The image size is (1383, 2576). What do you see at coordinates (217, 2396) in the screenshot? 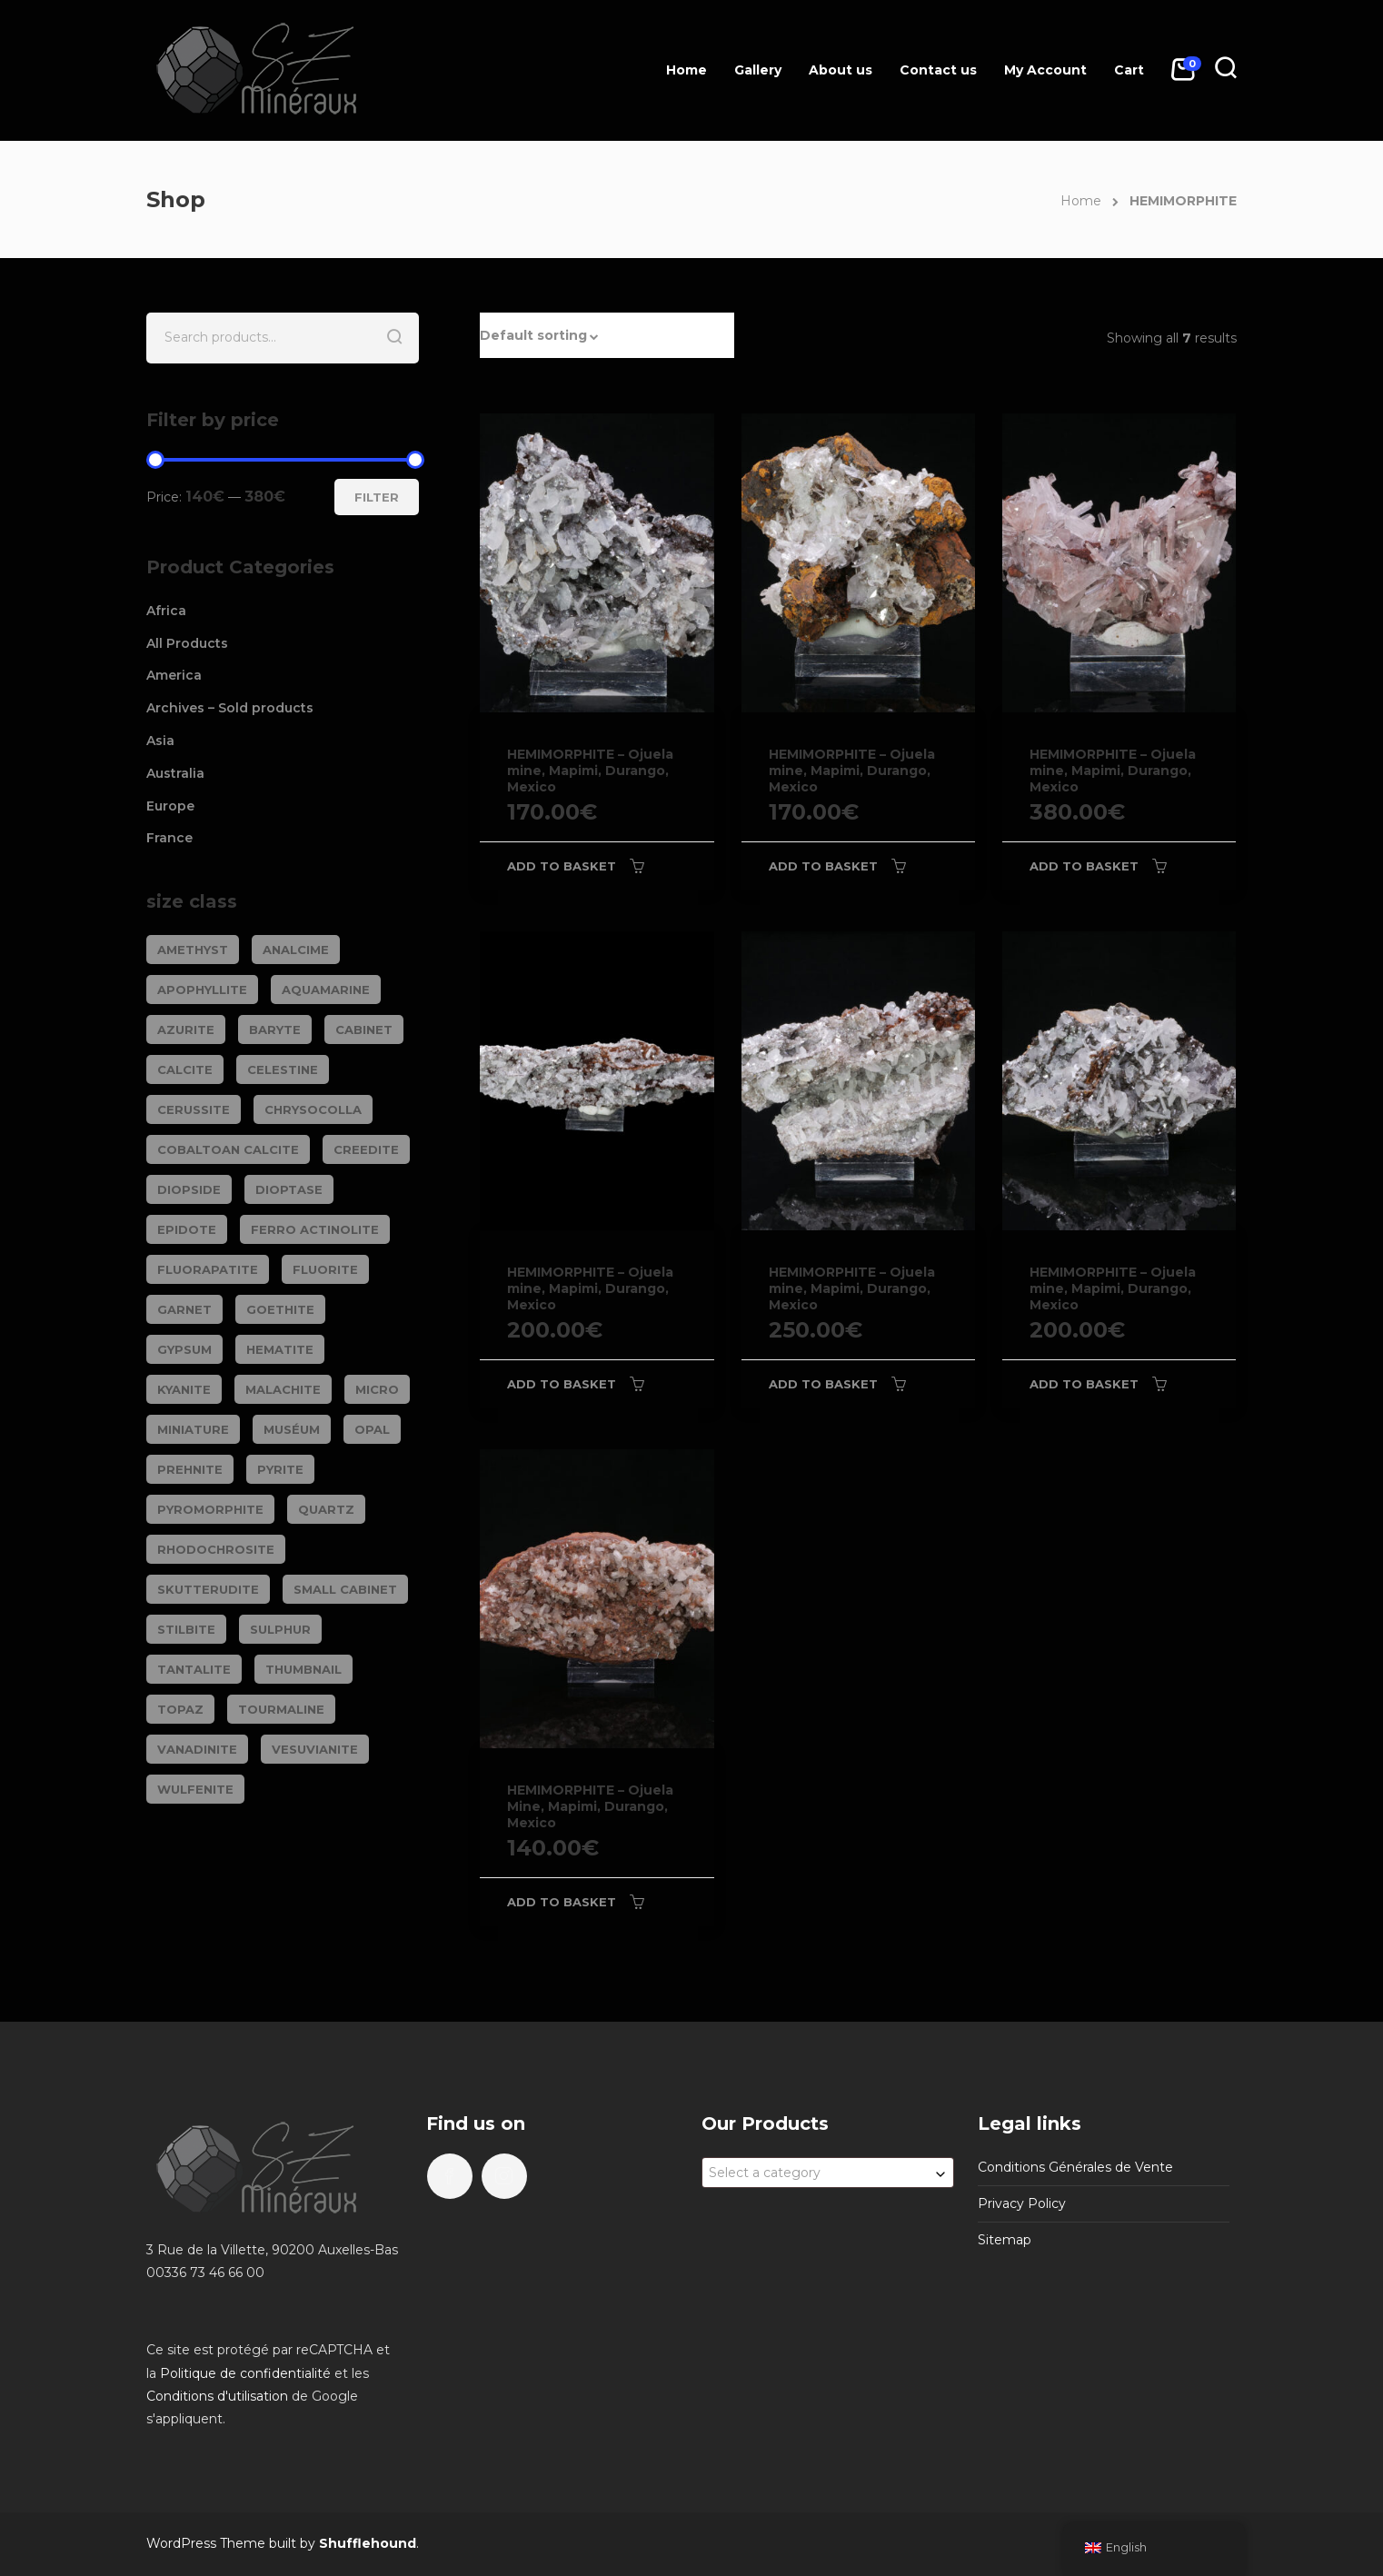
I see `Conditions d'utilisation` at bounding box center [217, 2396].